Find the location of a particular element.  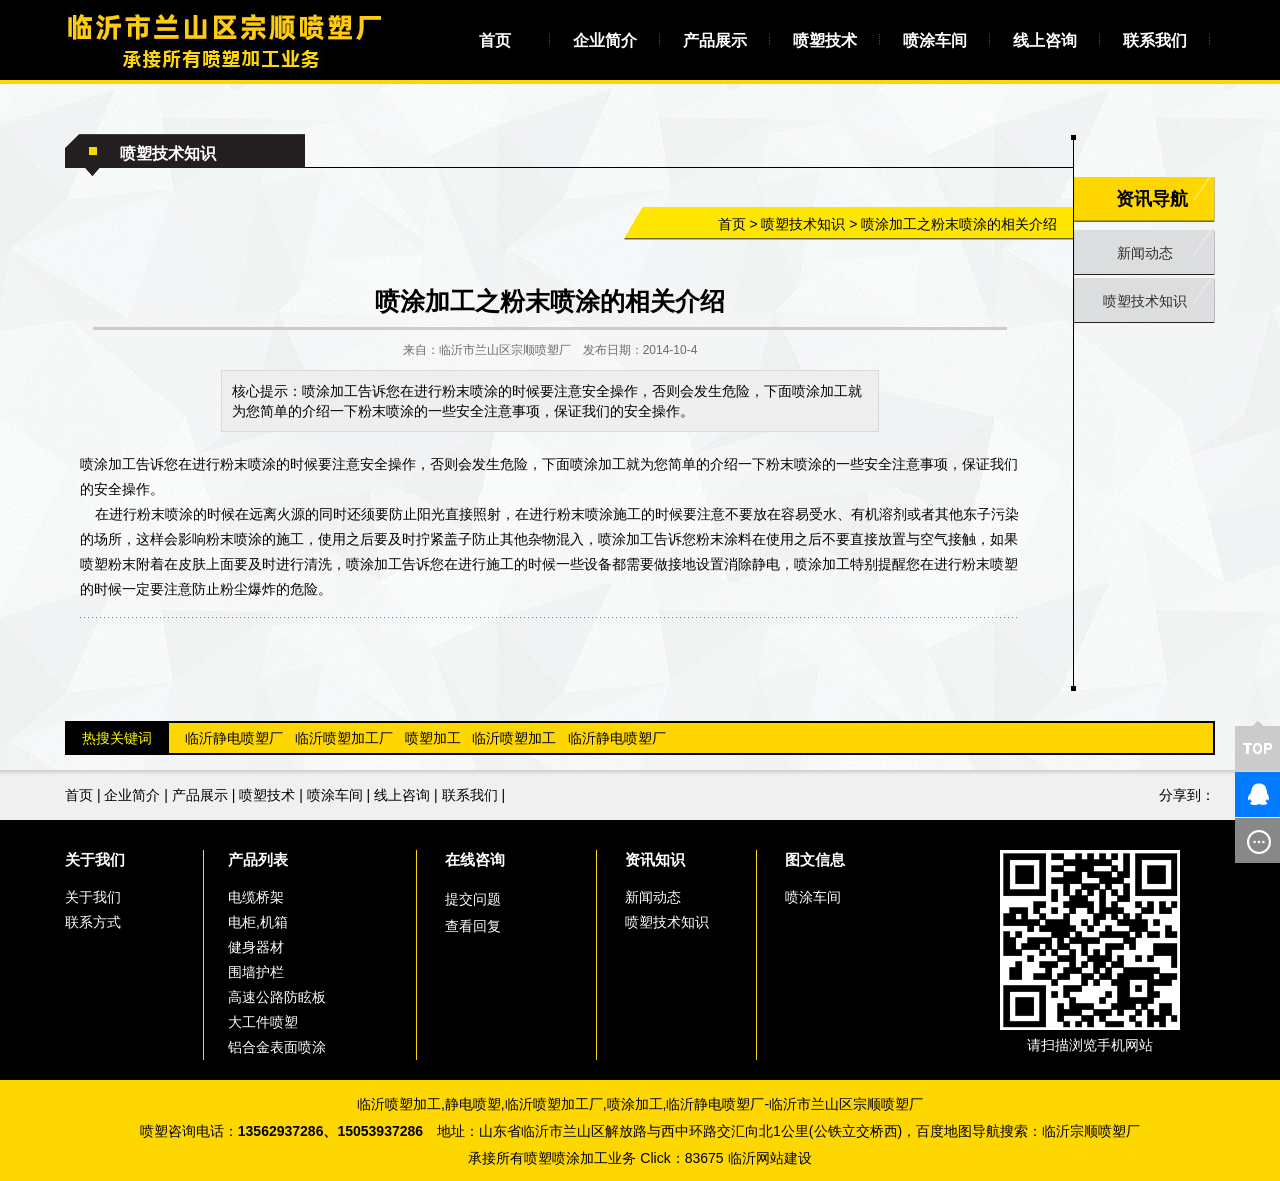

线上咨询 is located at coordinates (1045, 40).